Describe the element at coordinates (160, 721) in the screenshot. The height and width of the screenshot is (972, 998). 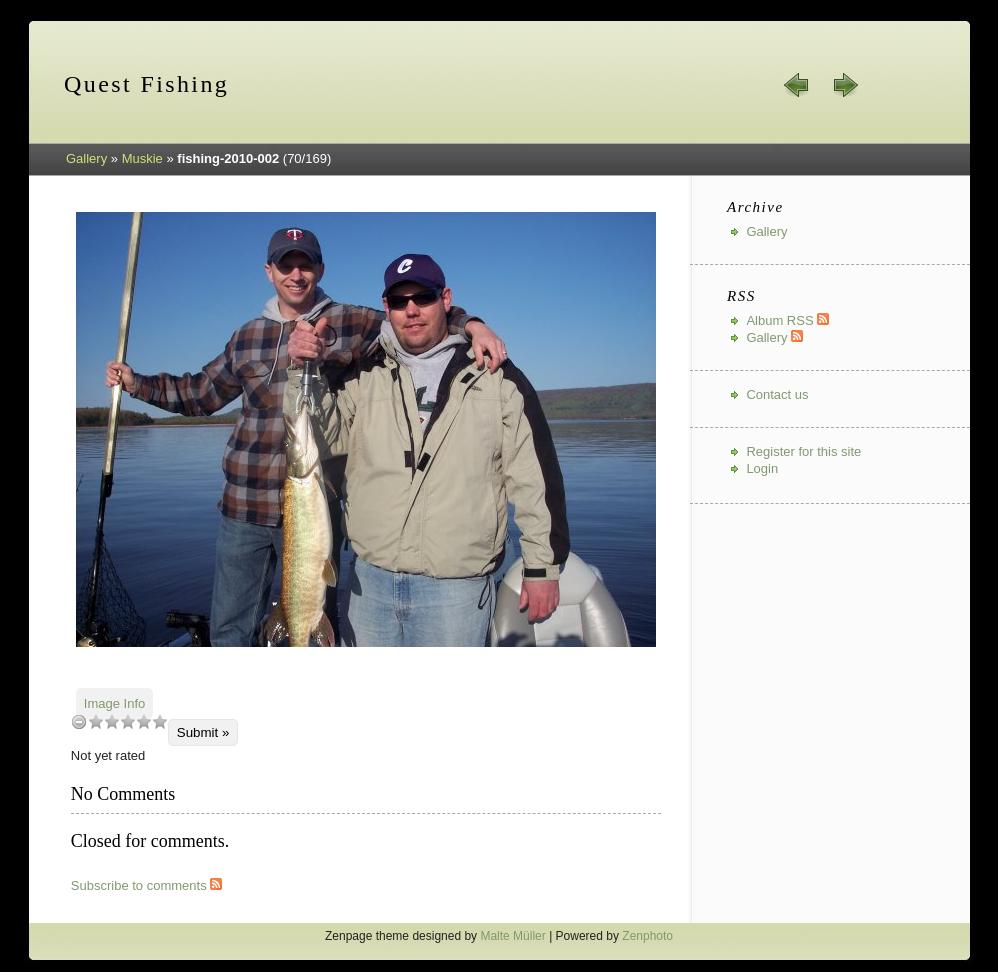
I see `10` at that location.